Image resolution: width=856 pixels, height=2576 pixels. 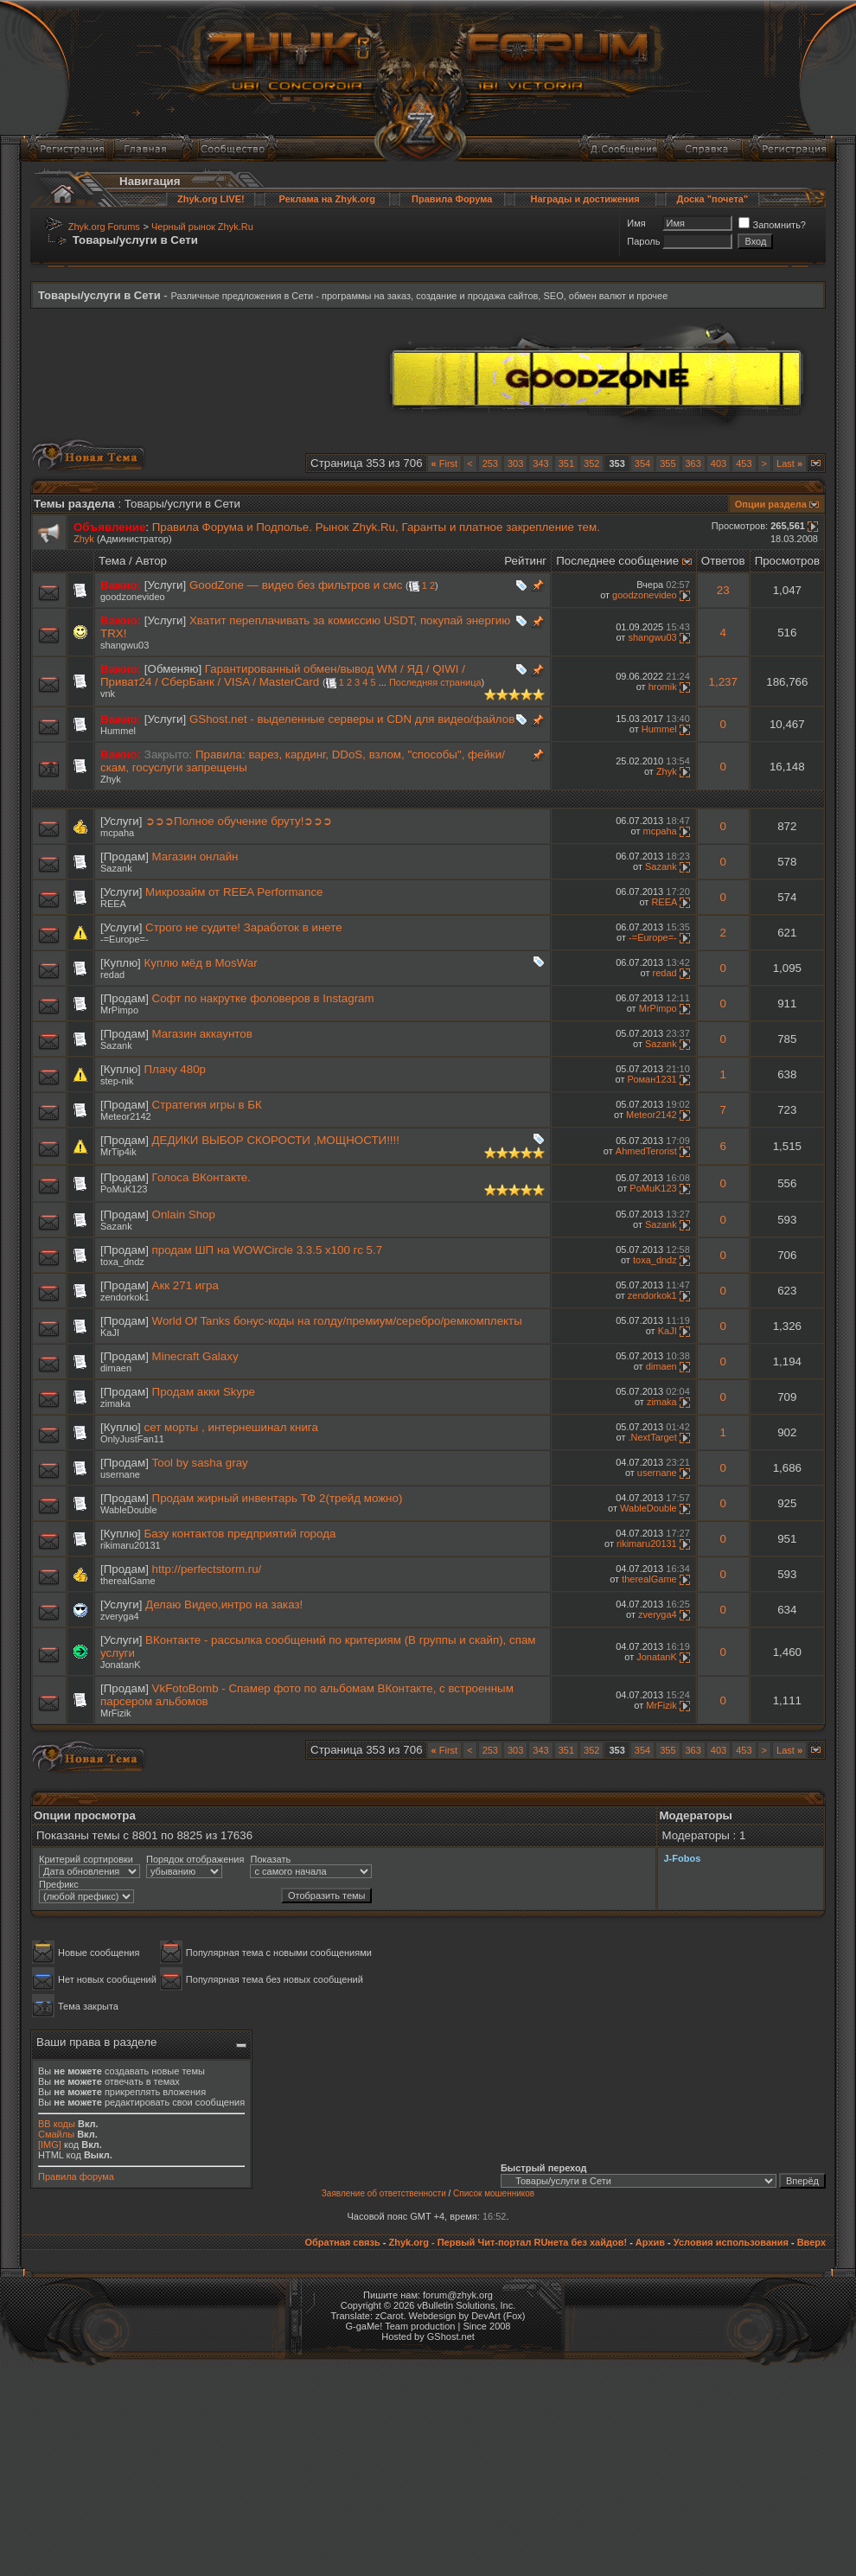 What do you see at coordinates (652, 1437) in the screenshot?
I see `.NextTarget` at bounding box center [652, 1437].